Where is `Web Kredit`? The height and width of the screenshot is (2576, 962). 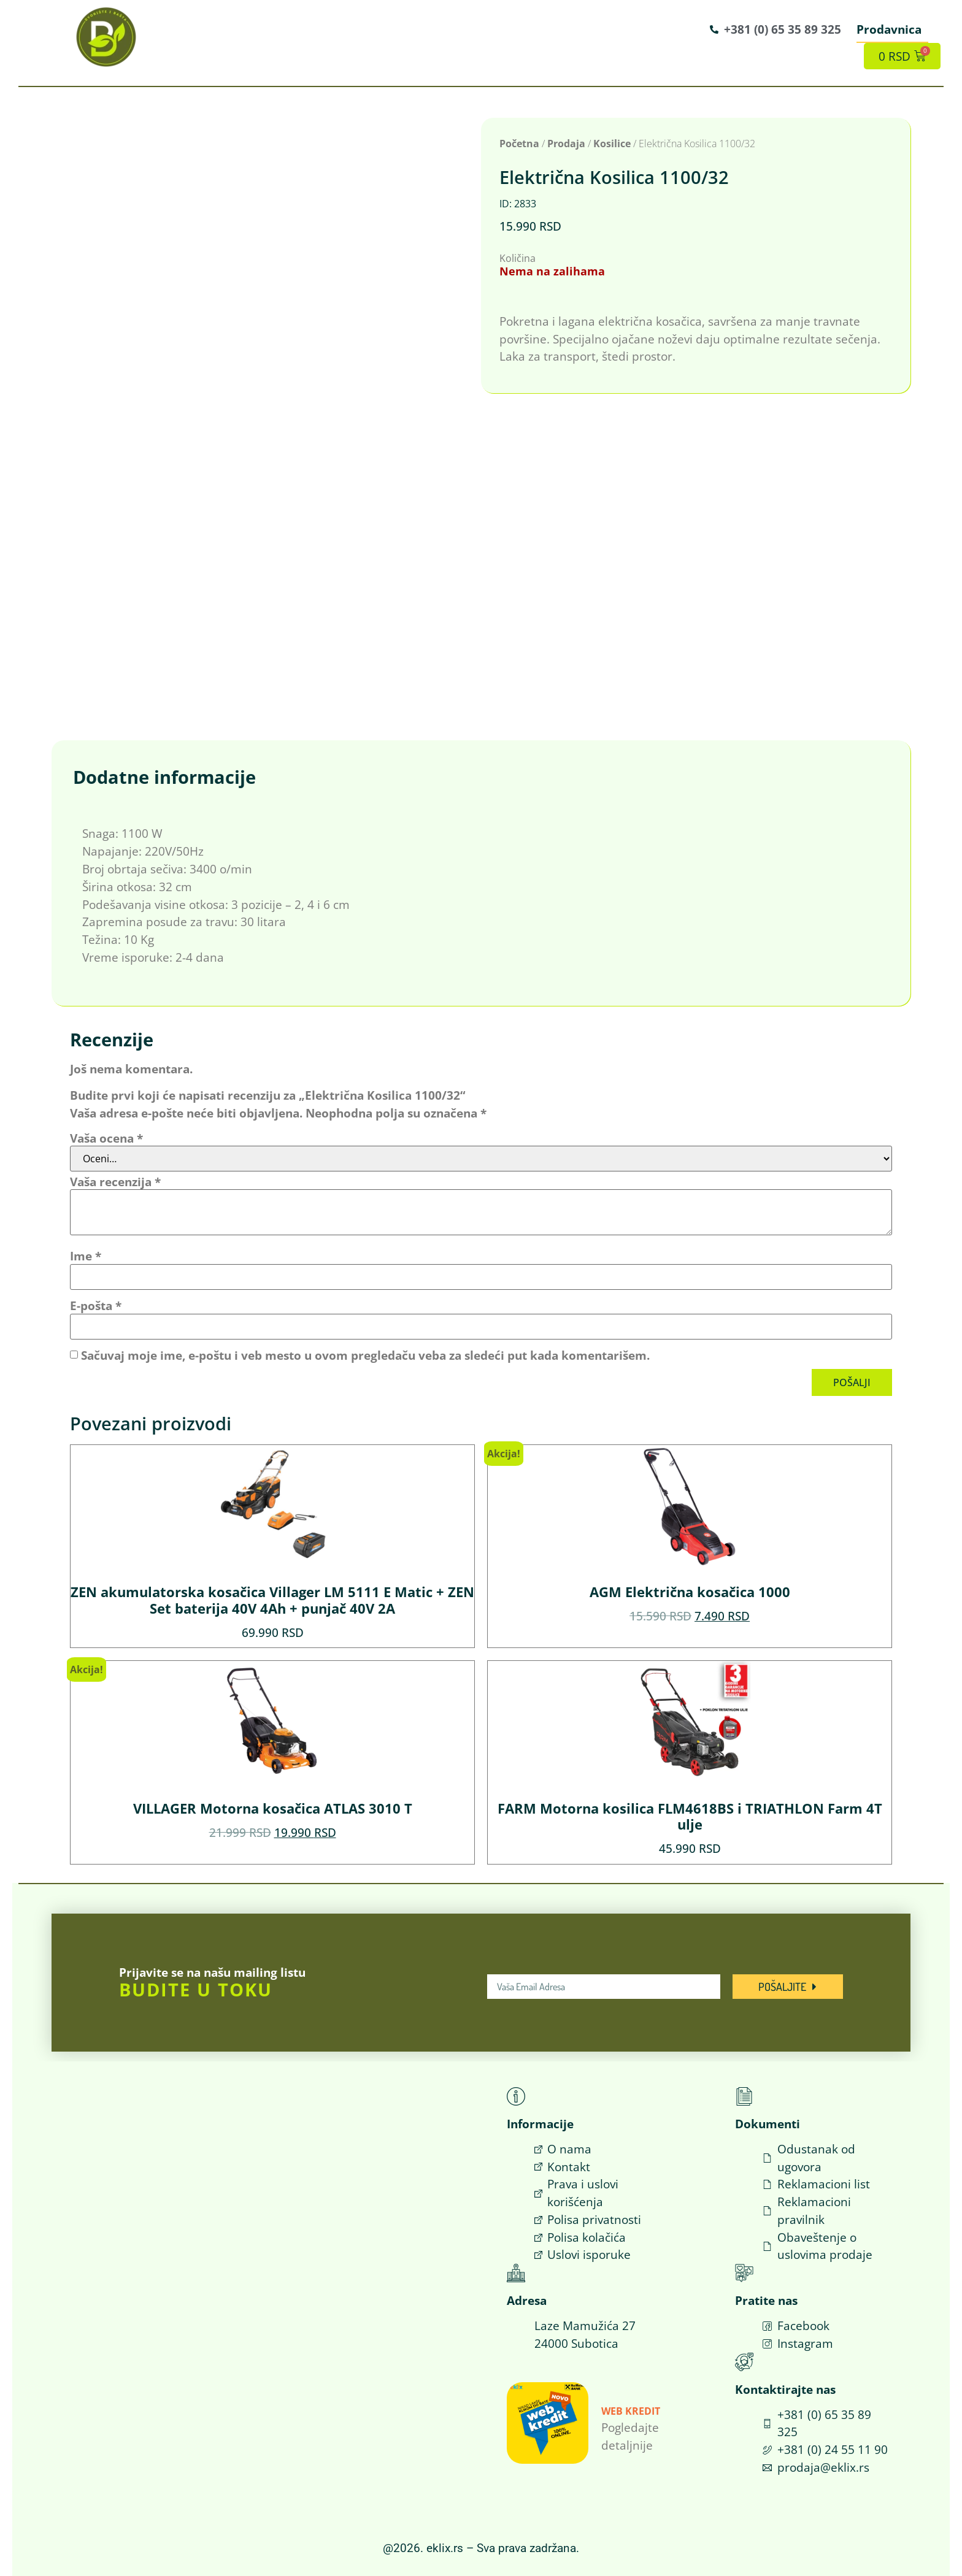 Web Kredit is located at coordinates (630, 2411).